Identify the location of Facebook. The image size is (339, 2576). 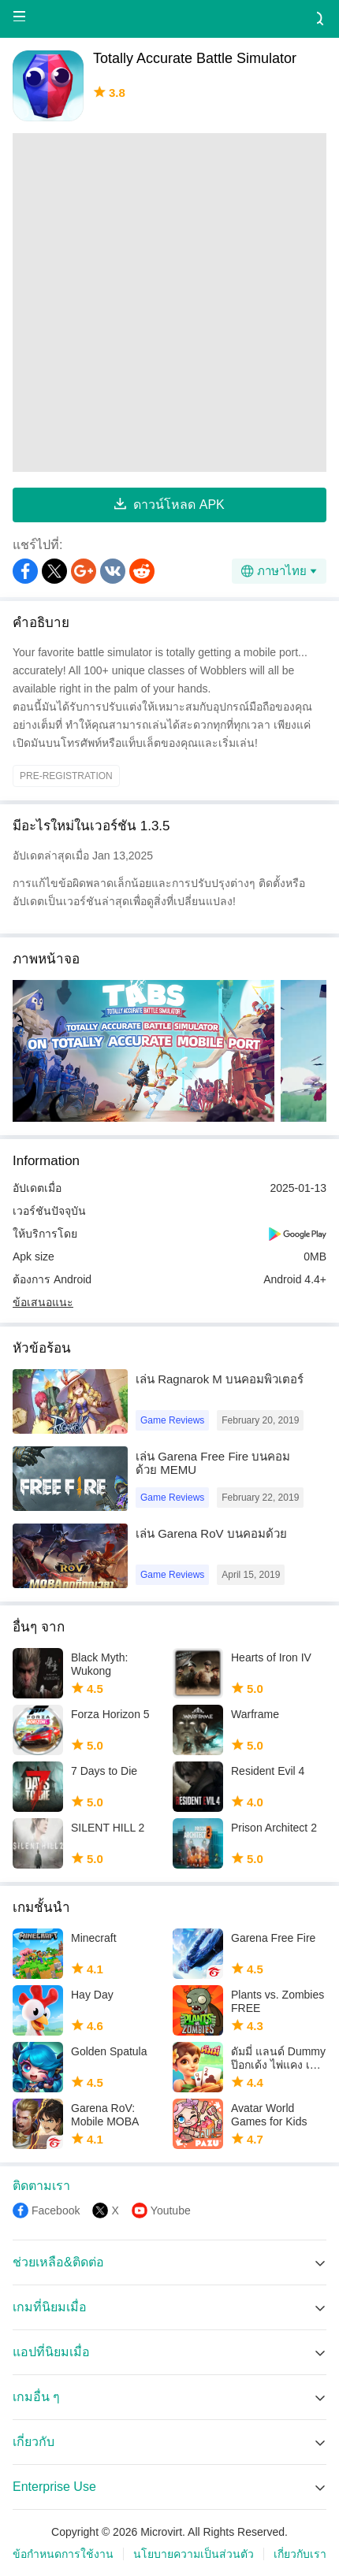
(56, 2210).